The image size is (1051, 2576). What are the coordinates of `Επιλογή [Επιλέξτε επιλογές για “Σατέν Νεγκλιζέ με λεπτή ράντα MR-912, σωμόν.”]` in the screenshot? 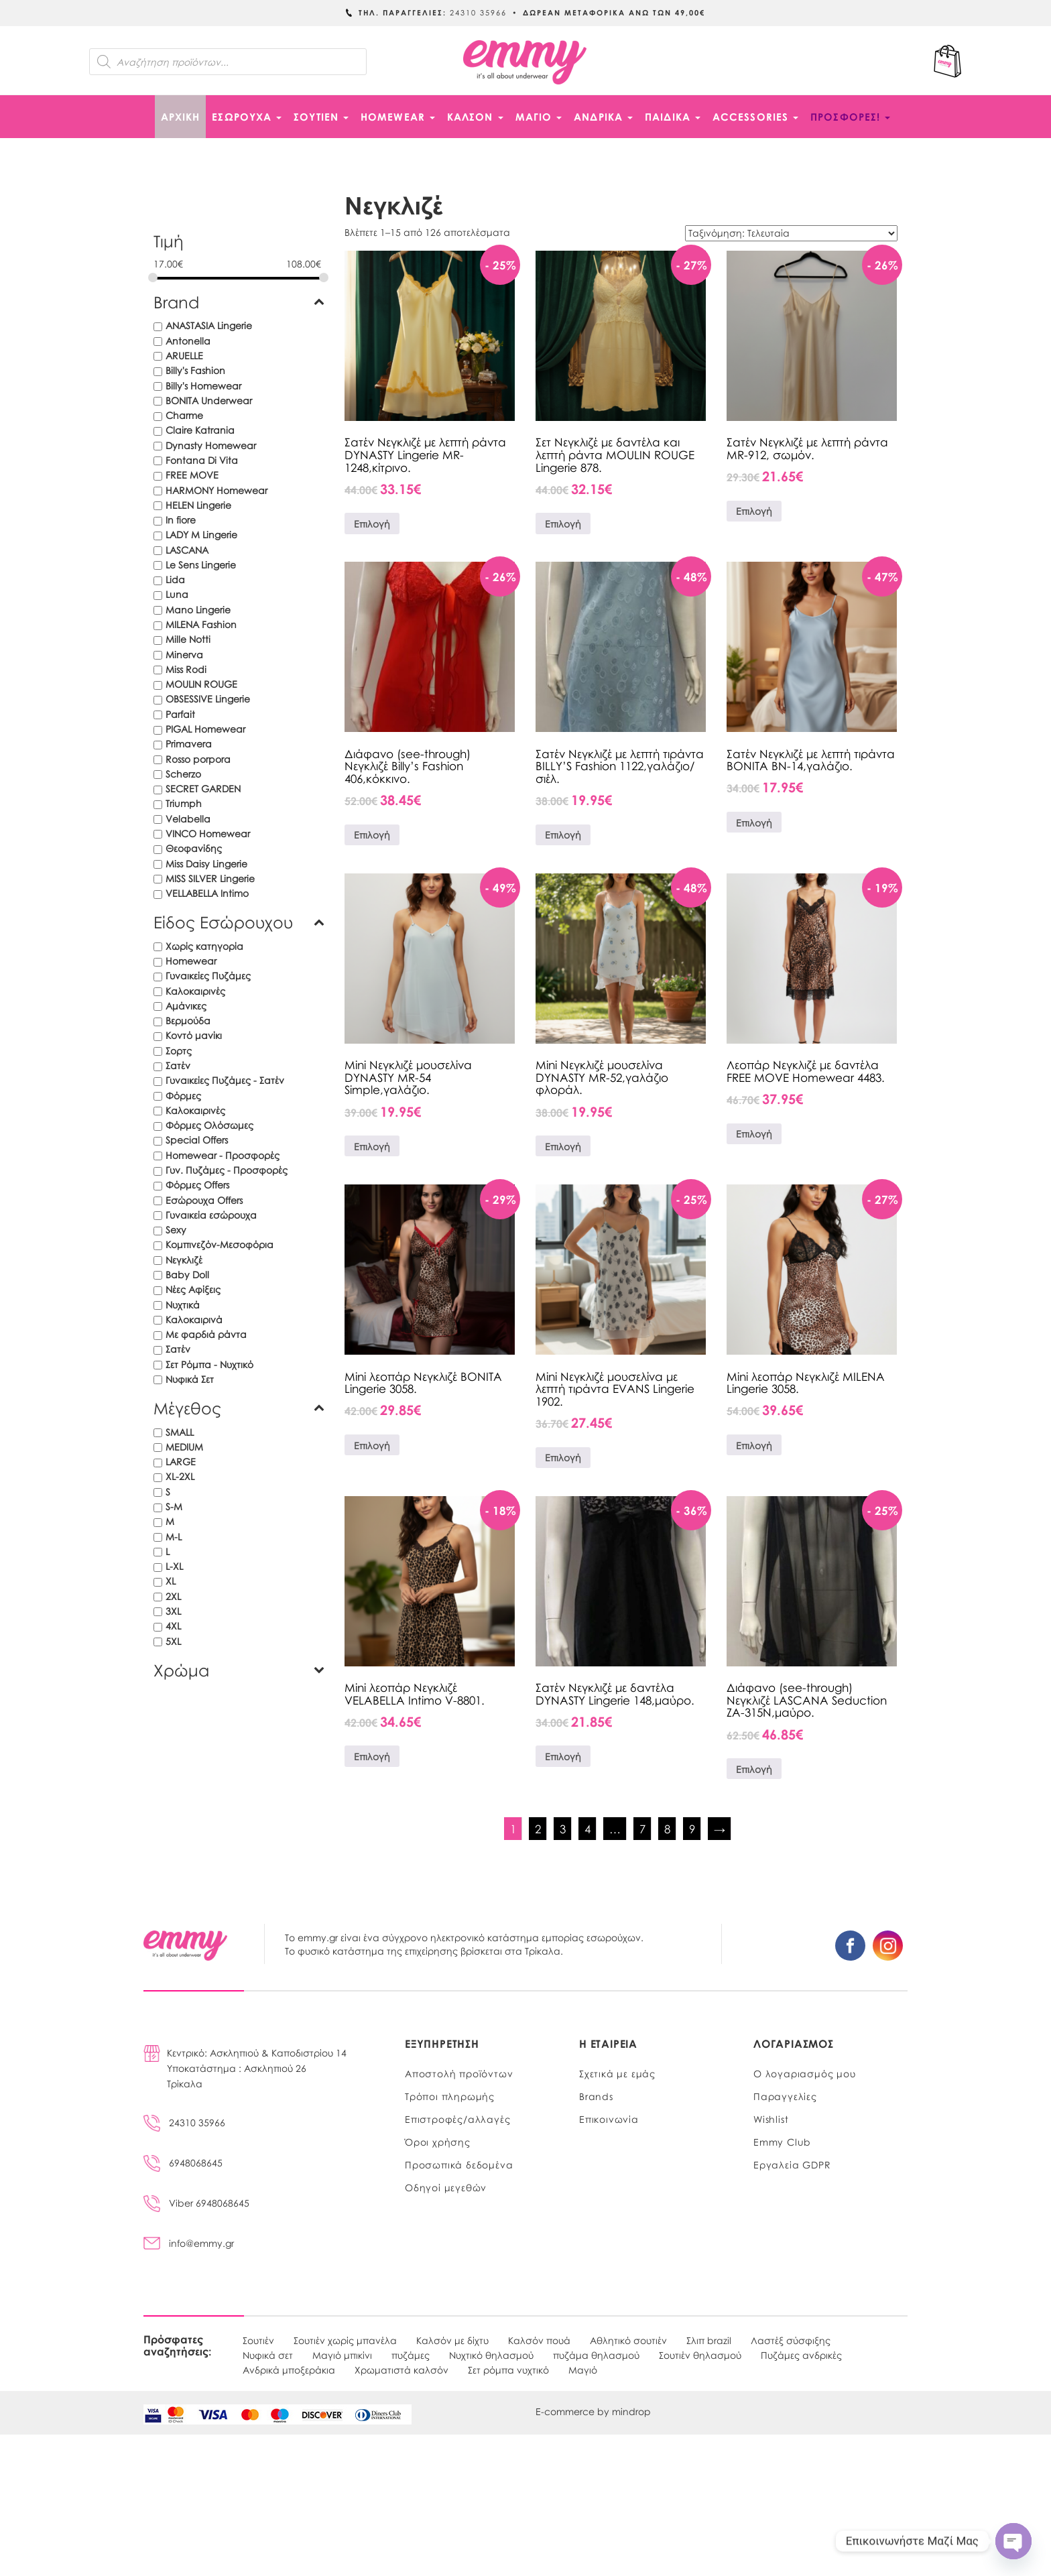 It's located at (754, 510).